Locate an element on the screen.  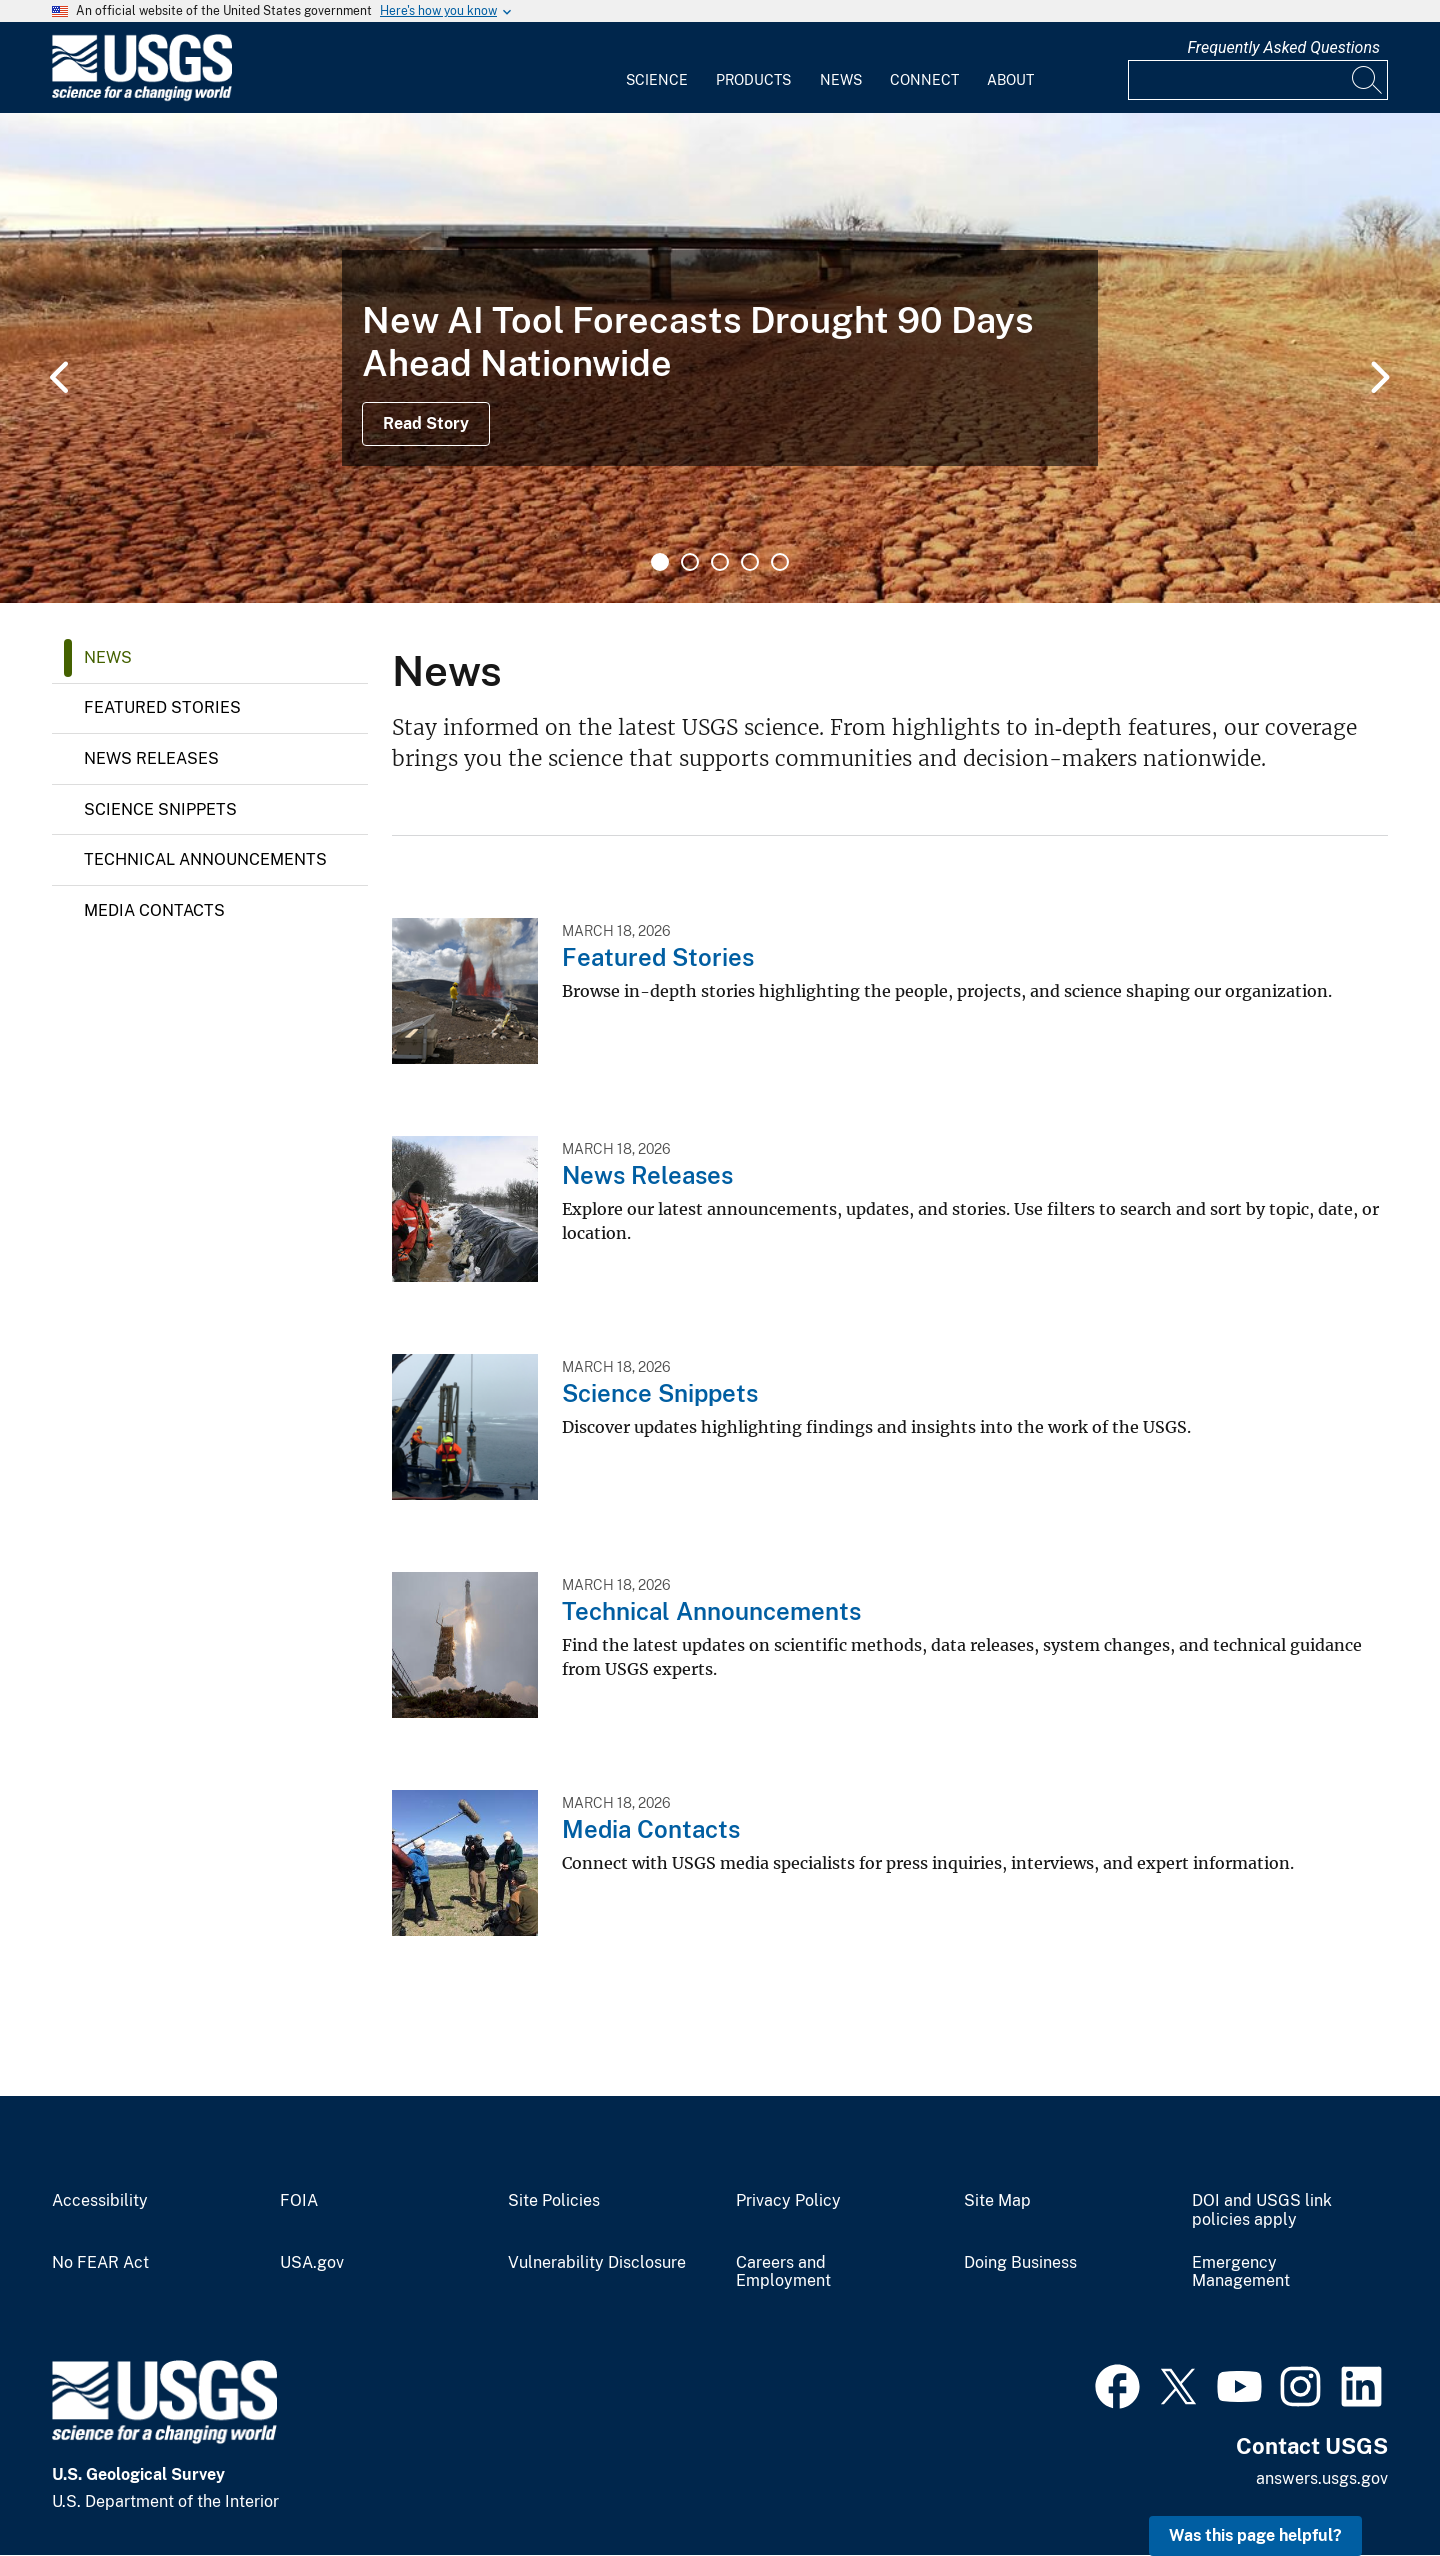
Was this page helpful? [button] is located at coordinates (1255, 2535).